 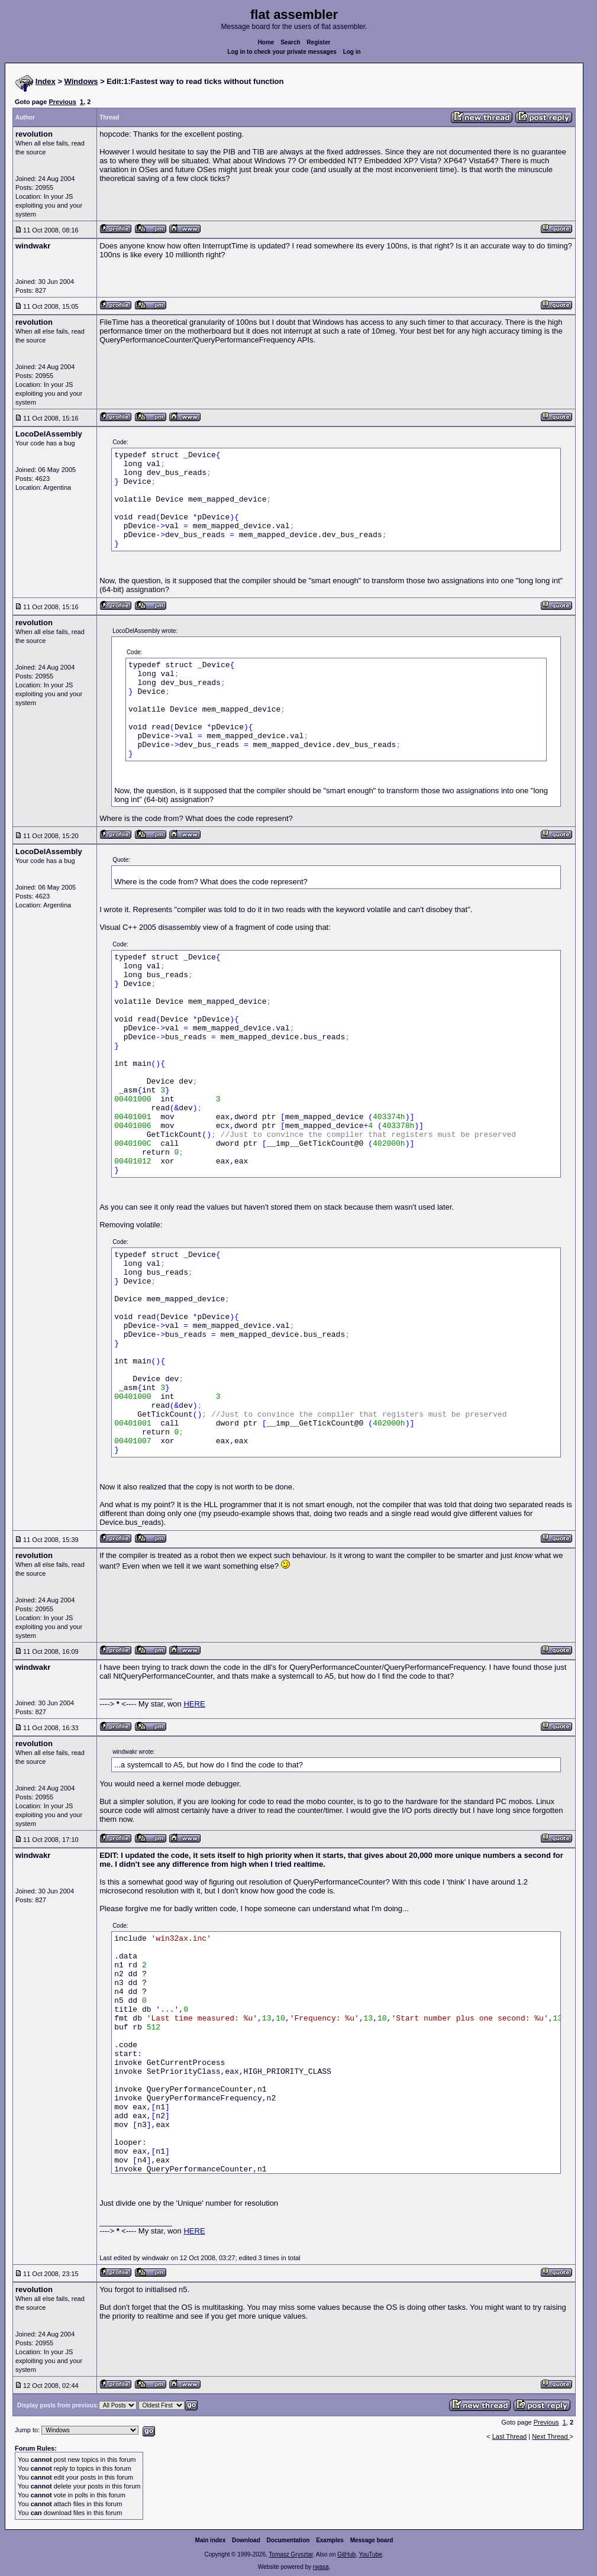 What do you see at coordinates (550, 2436) in the screenshot?
I see `Next Thread` at bounding box center [550, 2436].